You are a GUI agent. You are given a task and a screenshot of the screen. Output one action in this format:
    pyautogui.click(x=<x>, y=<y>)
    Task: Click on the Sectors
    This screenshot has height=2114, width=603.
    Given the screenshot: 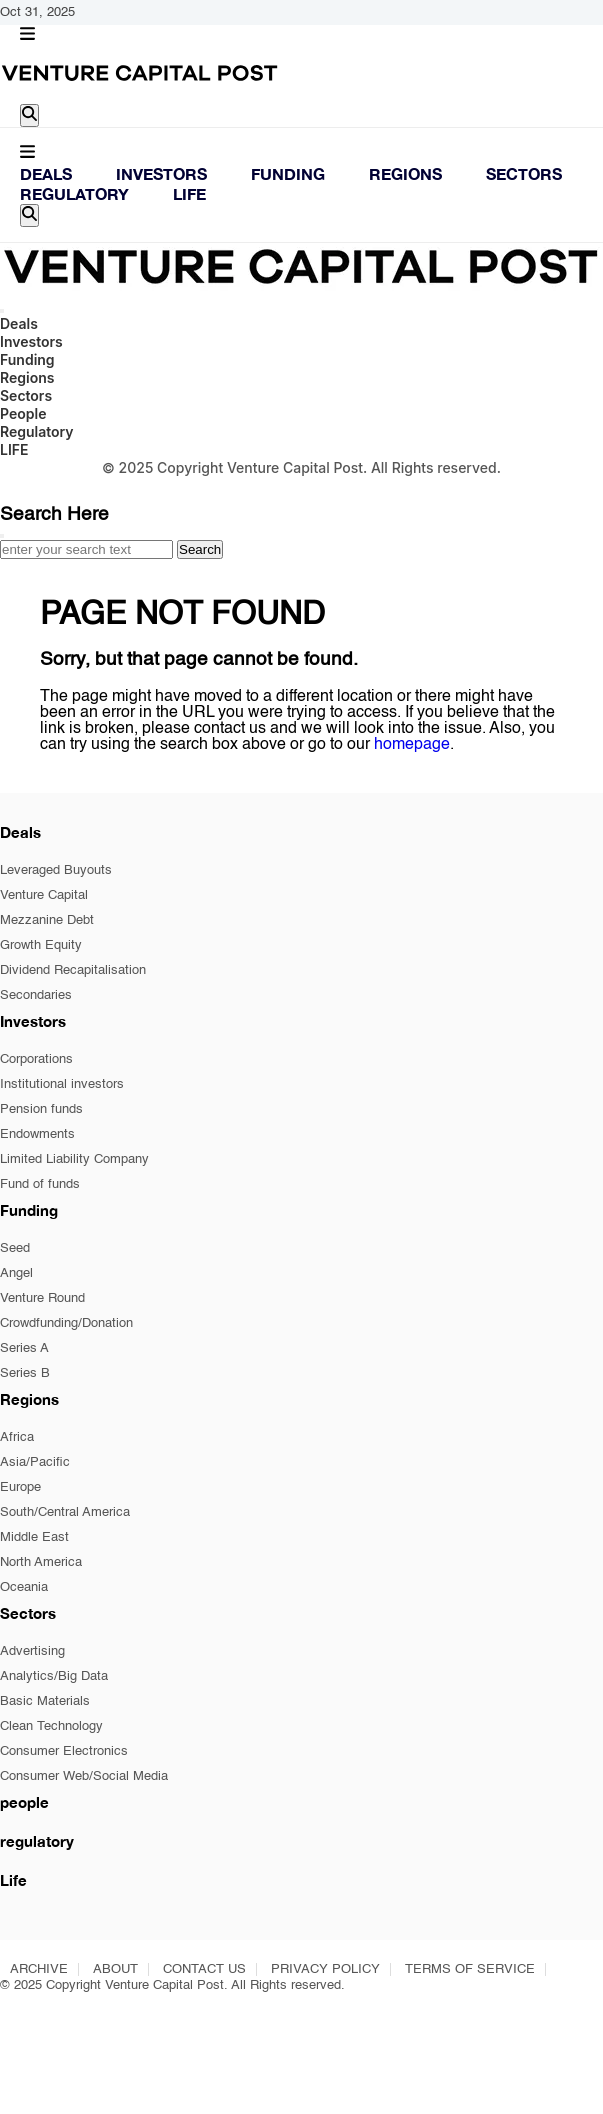 What is the action you would take?
    pyautogui.click(x=524, y=173)
    